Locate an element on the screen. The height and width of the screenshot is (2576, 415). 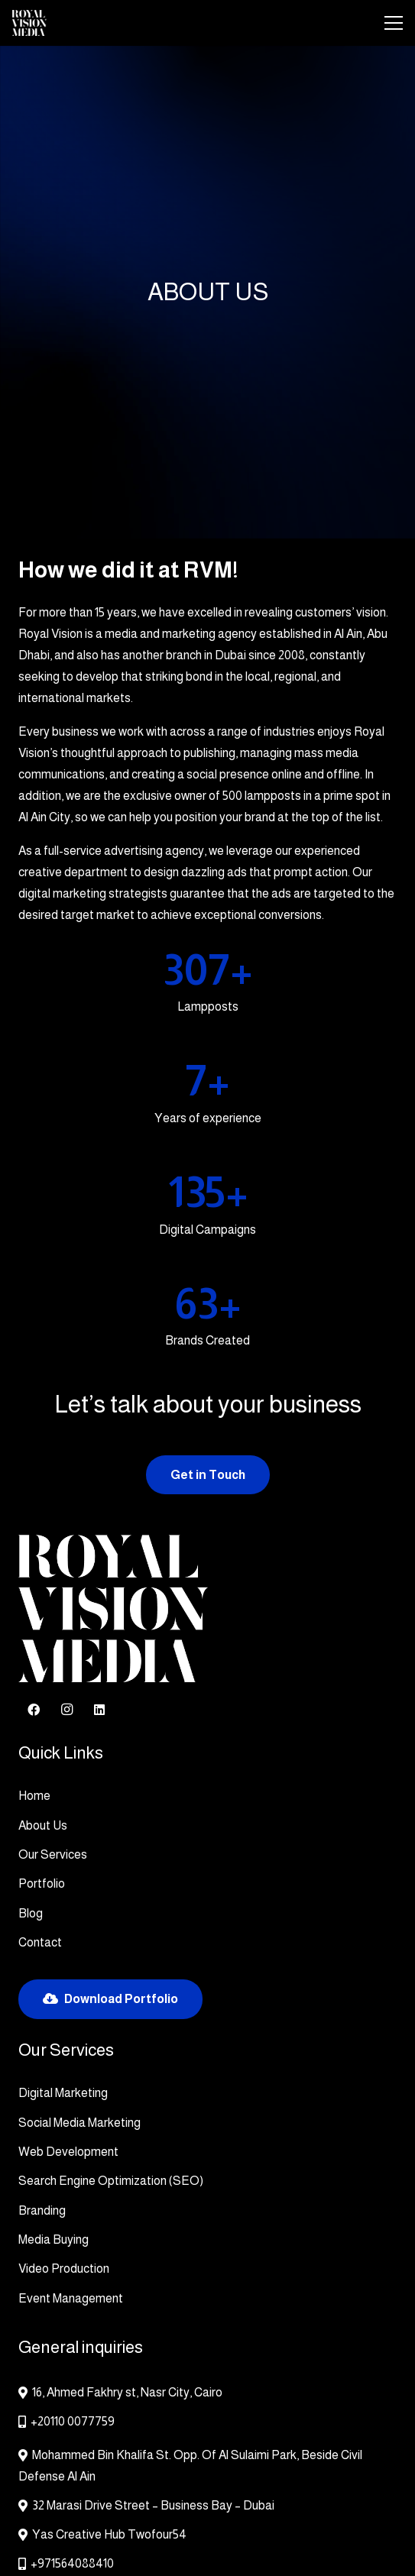
Search Engine Optimization (SEO) is located at coordinates (110, 2180).